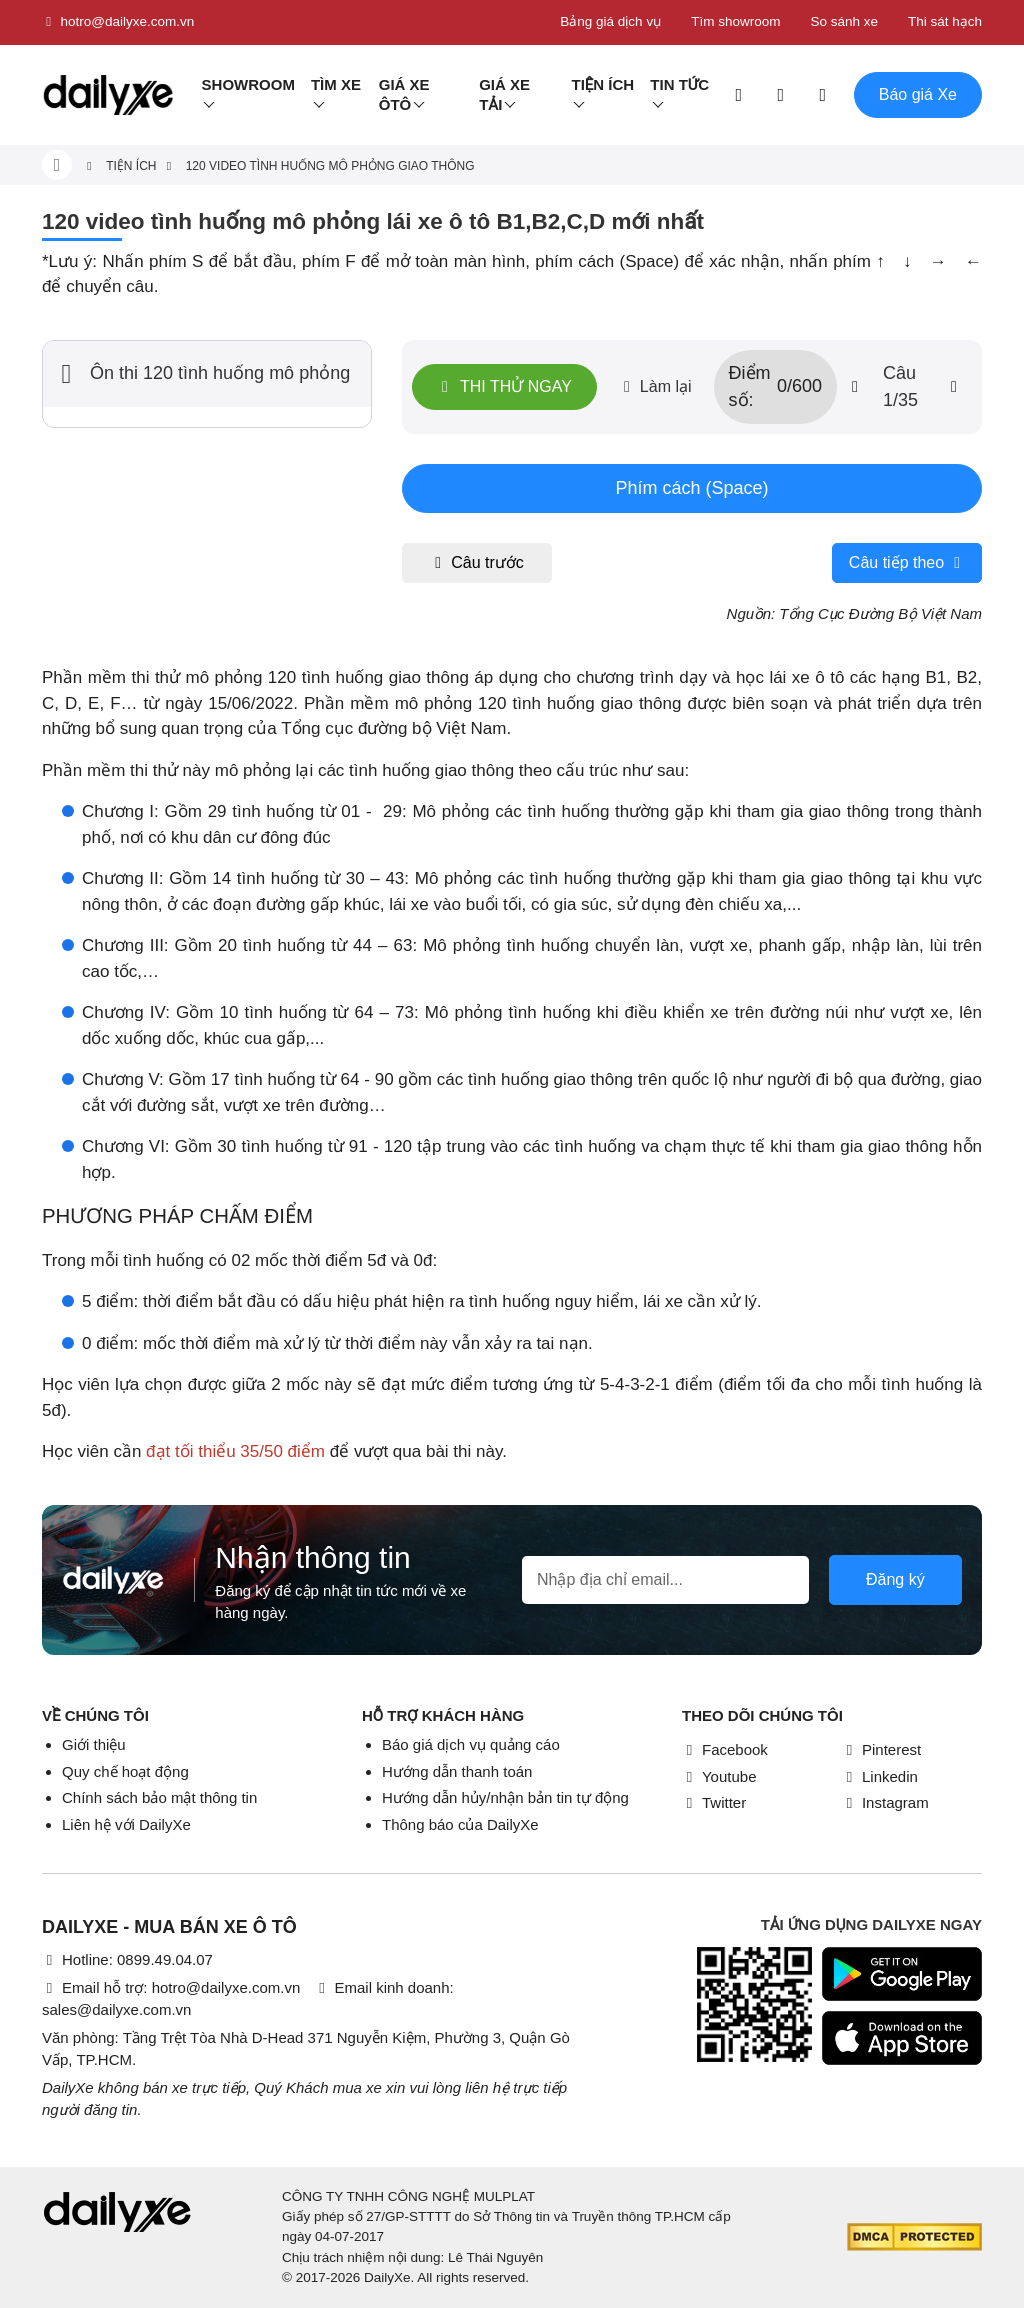 This screenshot has width=1024, height=2308. Describe the element at coordinates (895, 1579) in the screenshot. I see `Đăng ký` at that location.